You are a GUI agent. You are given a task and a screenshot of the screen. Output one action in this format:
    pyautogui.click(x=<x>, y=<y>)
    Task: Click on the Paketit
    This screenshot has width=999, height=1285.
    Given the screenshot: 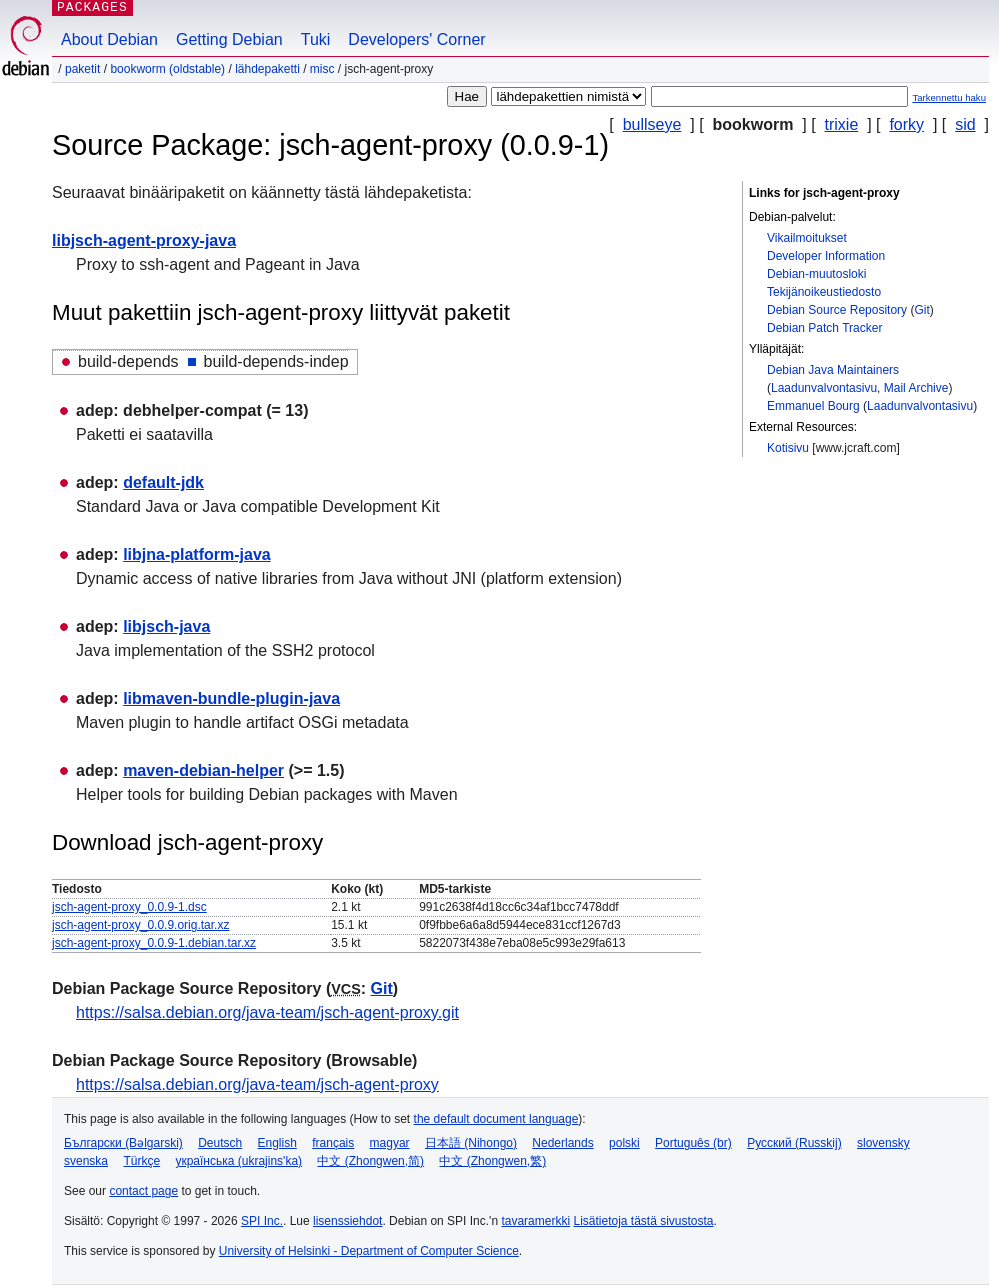 What is the action you would take?
    pyautogui.click(x=82, y=69)
    